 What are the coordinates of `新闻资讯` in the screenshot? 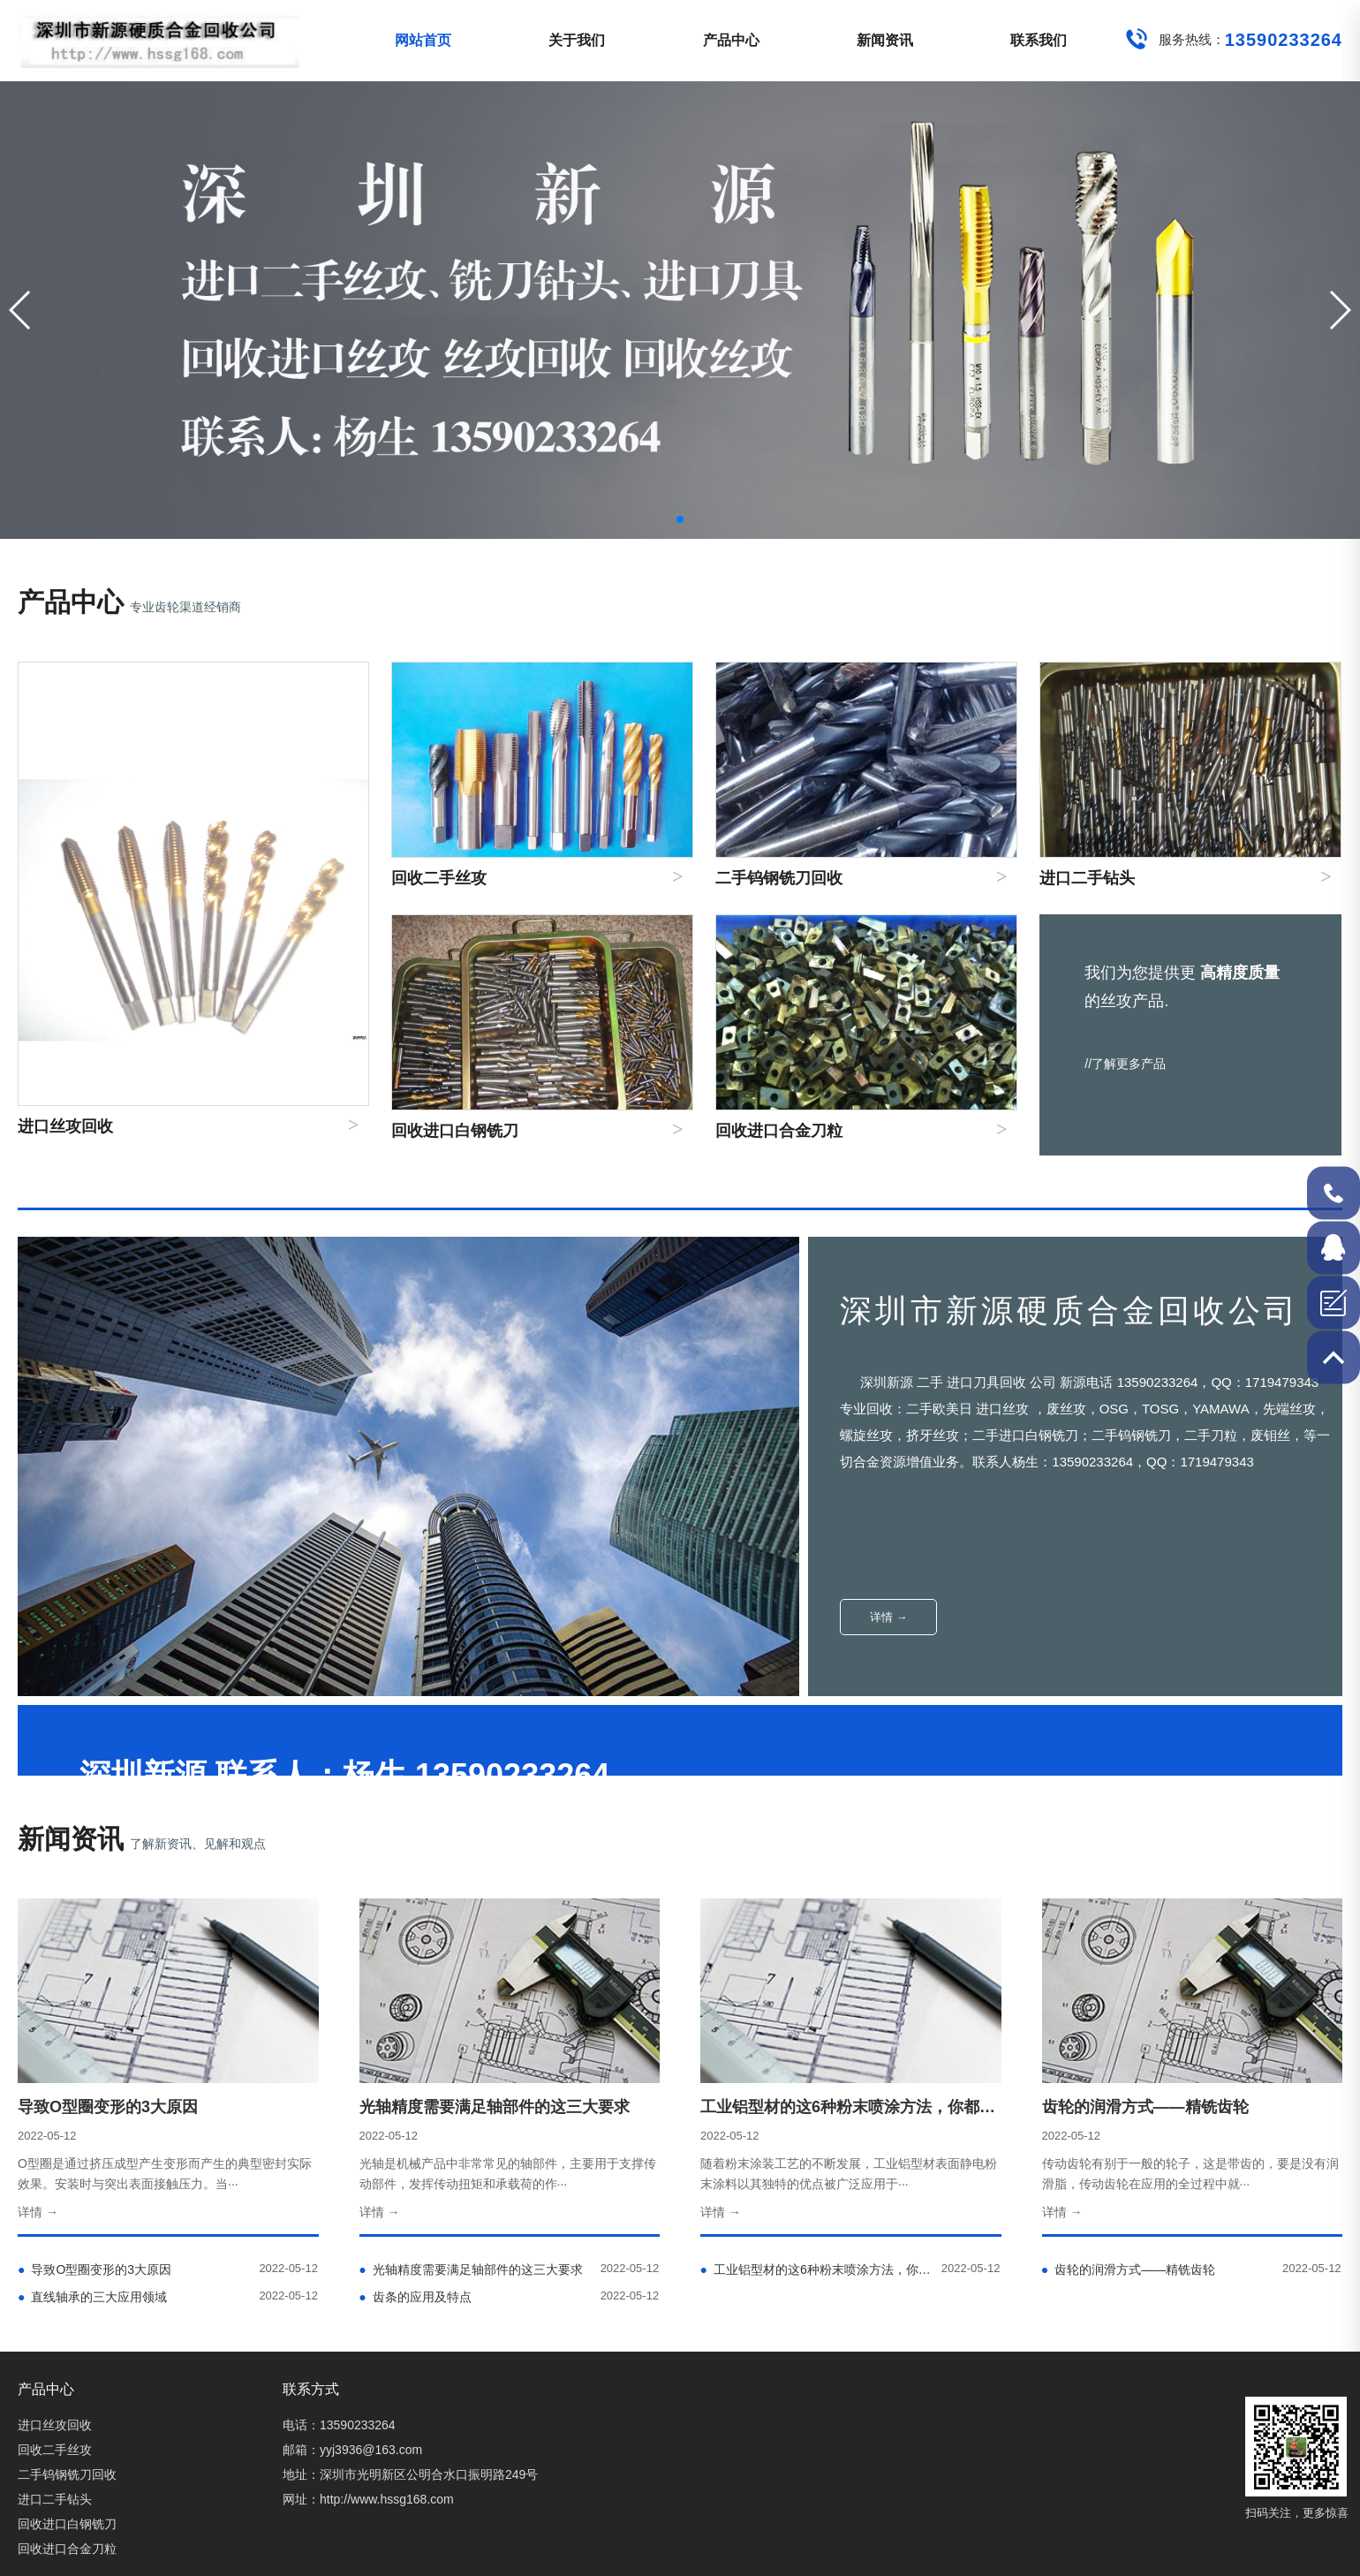 It's located at (885, 40).